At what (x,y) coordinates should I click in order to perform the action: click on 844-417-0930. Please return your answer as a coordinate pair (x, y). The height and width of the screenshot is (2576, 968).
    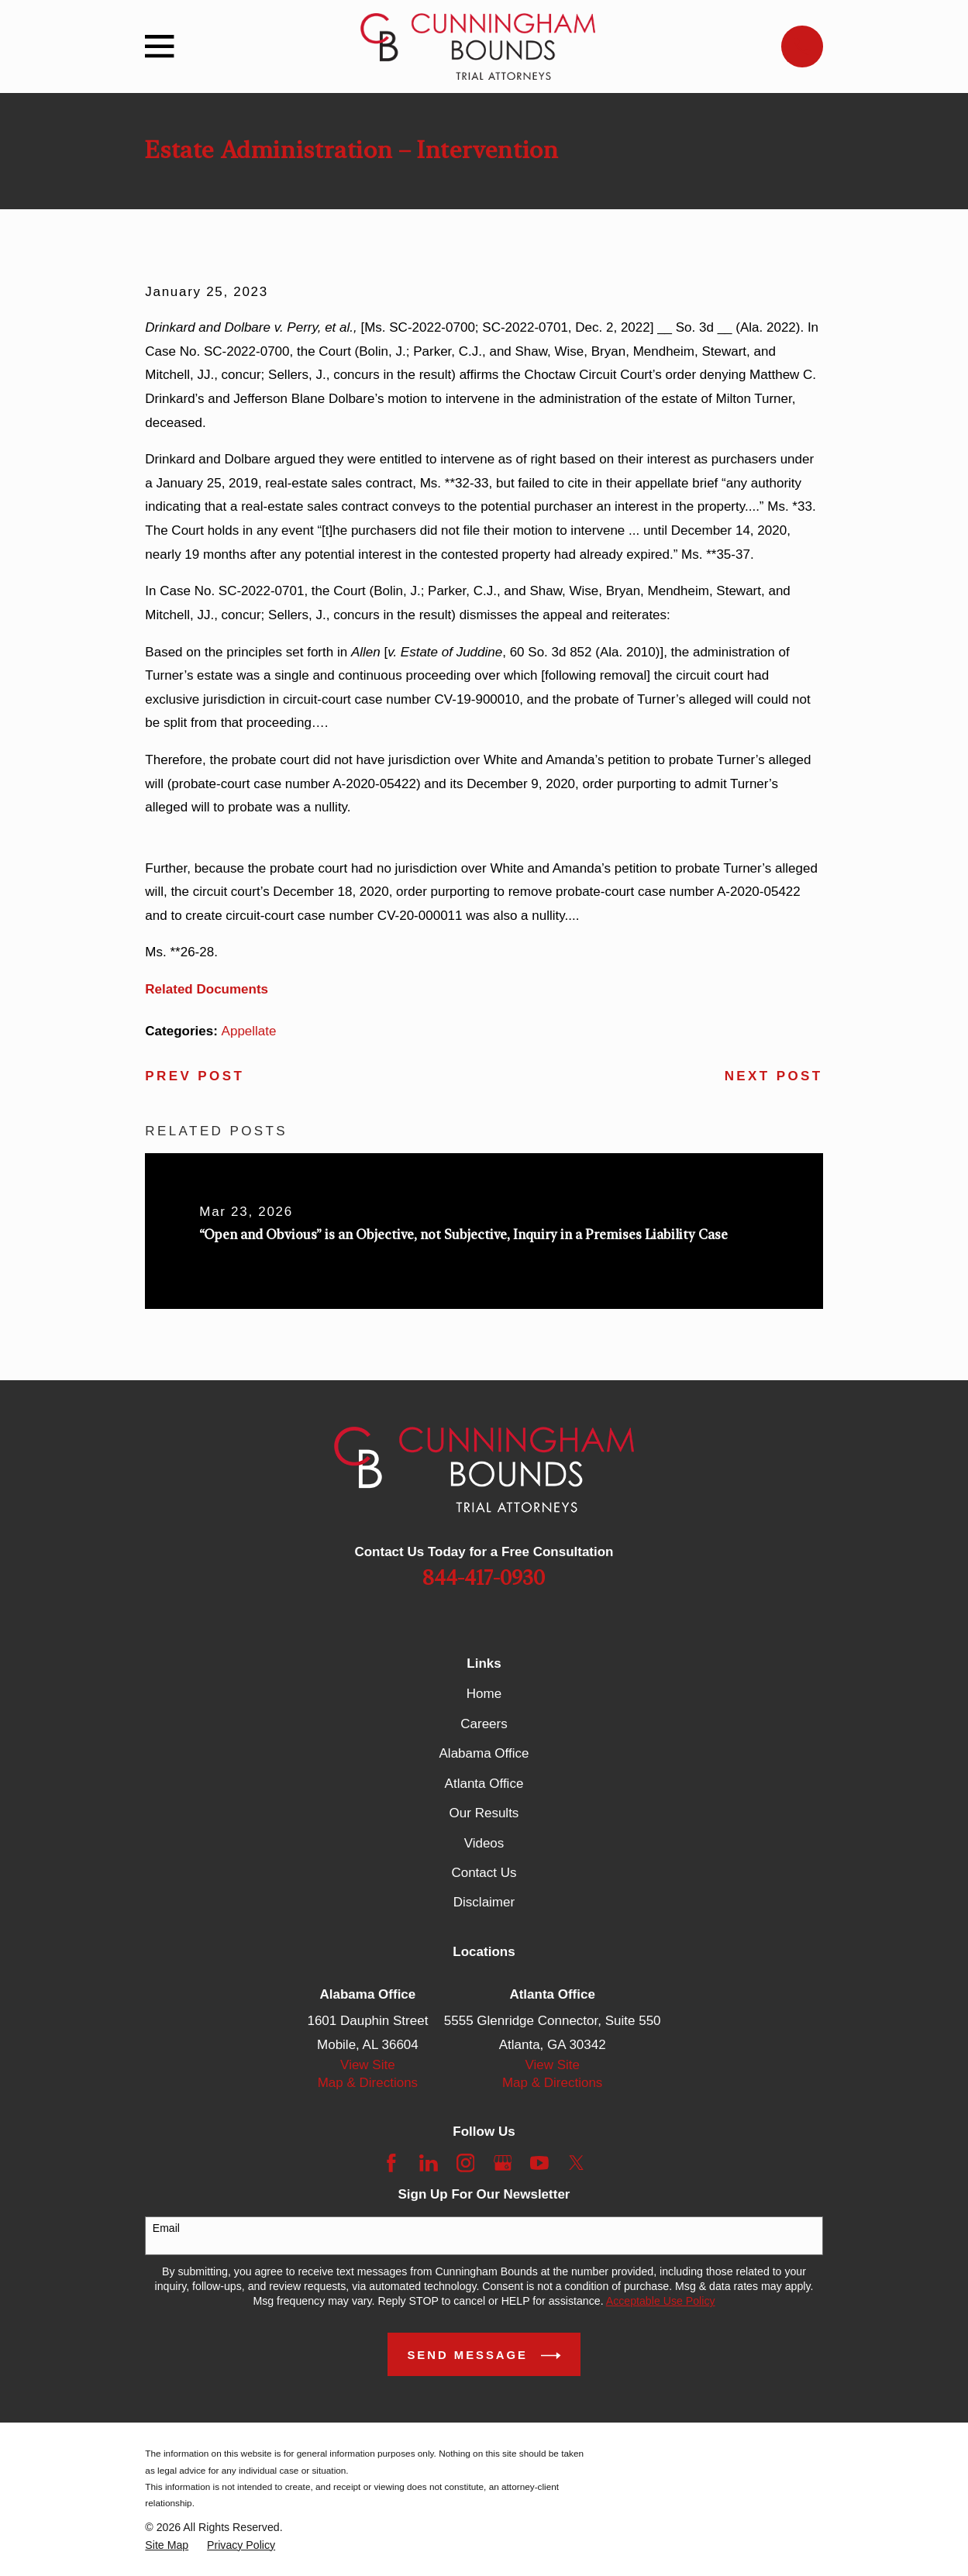
    Looking at the image, I should click on (483, 1579).